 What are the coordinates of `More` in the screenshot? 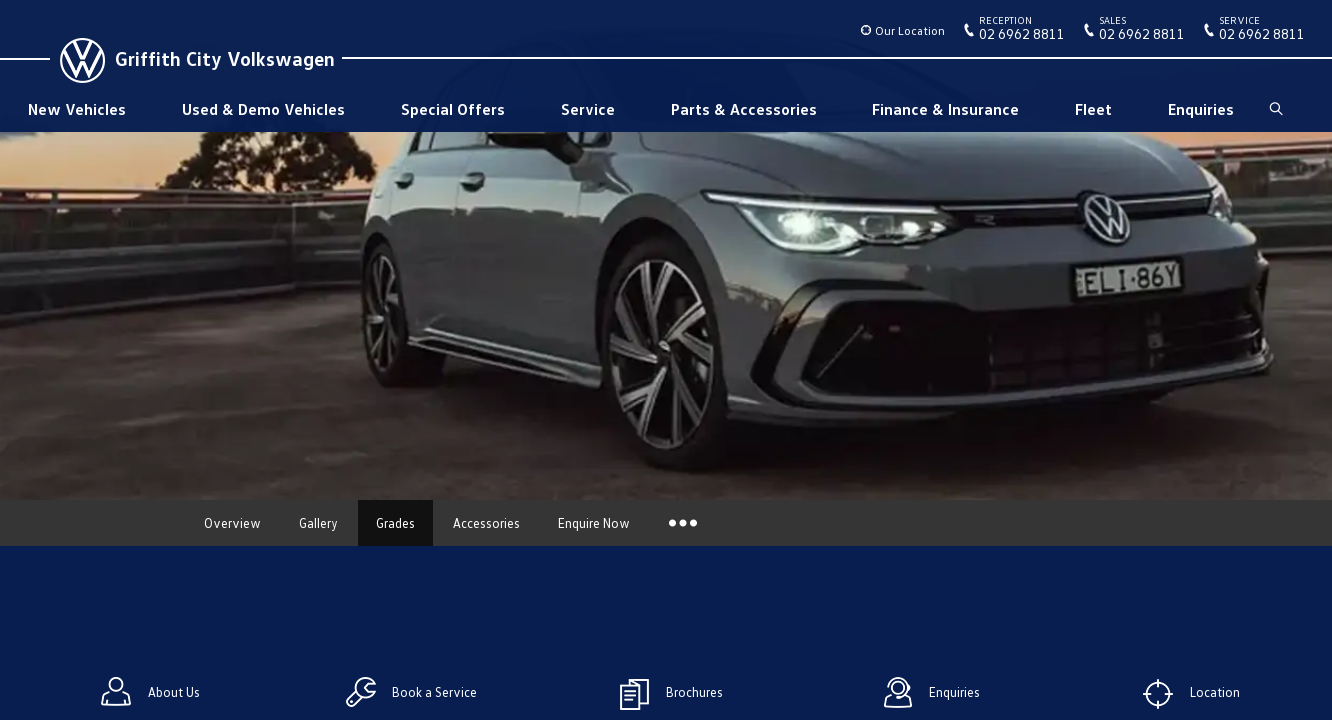 It's located at (681, 523).